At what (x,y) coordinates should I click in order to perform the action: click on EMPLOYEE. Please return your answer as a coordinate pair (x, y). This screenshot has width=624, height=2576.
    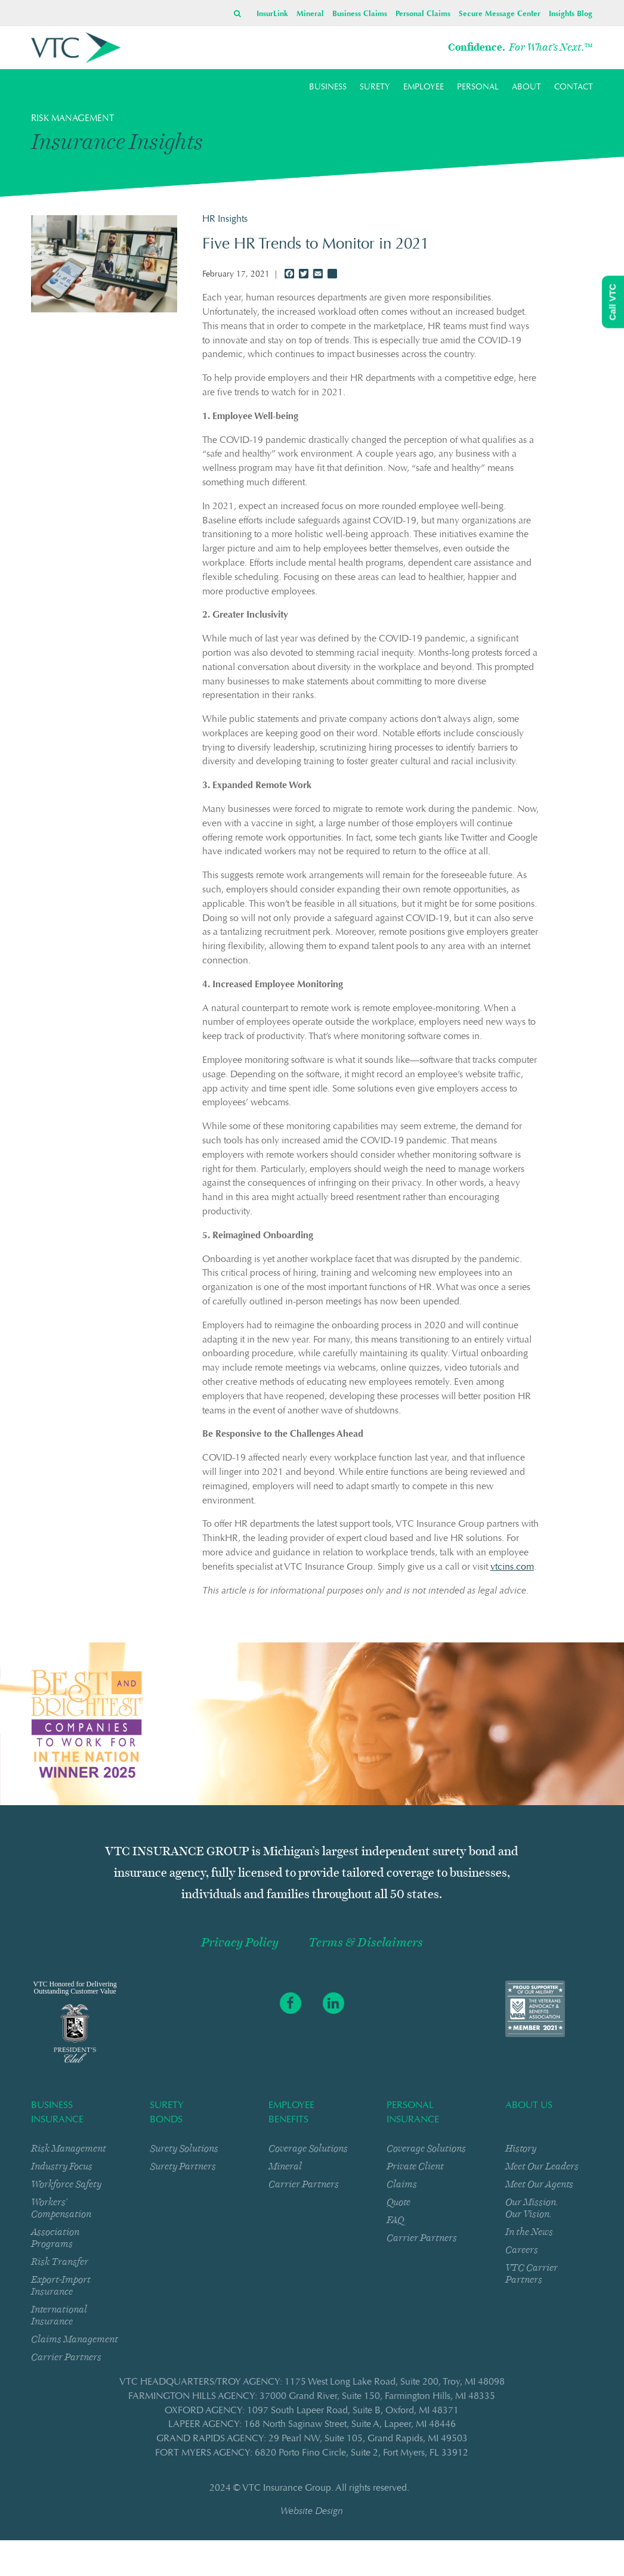
    Looking at the image, I should click on (423, 87).